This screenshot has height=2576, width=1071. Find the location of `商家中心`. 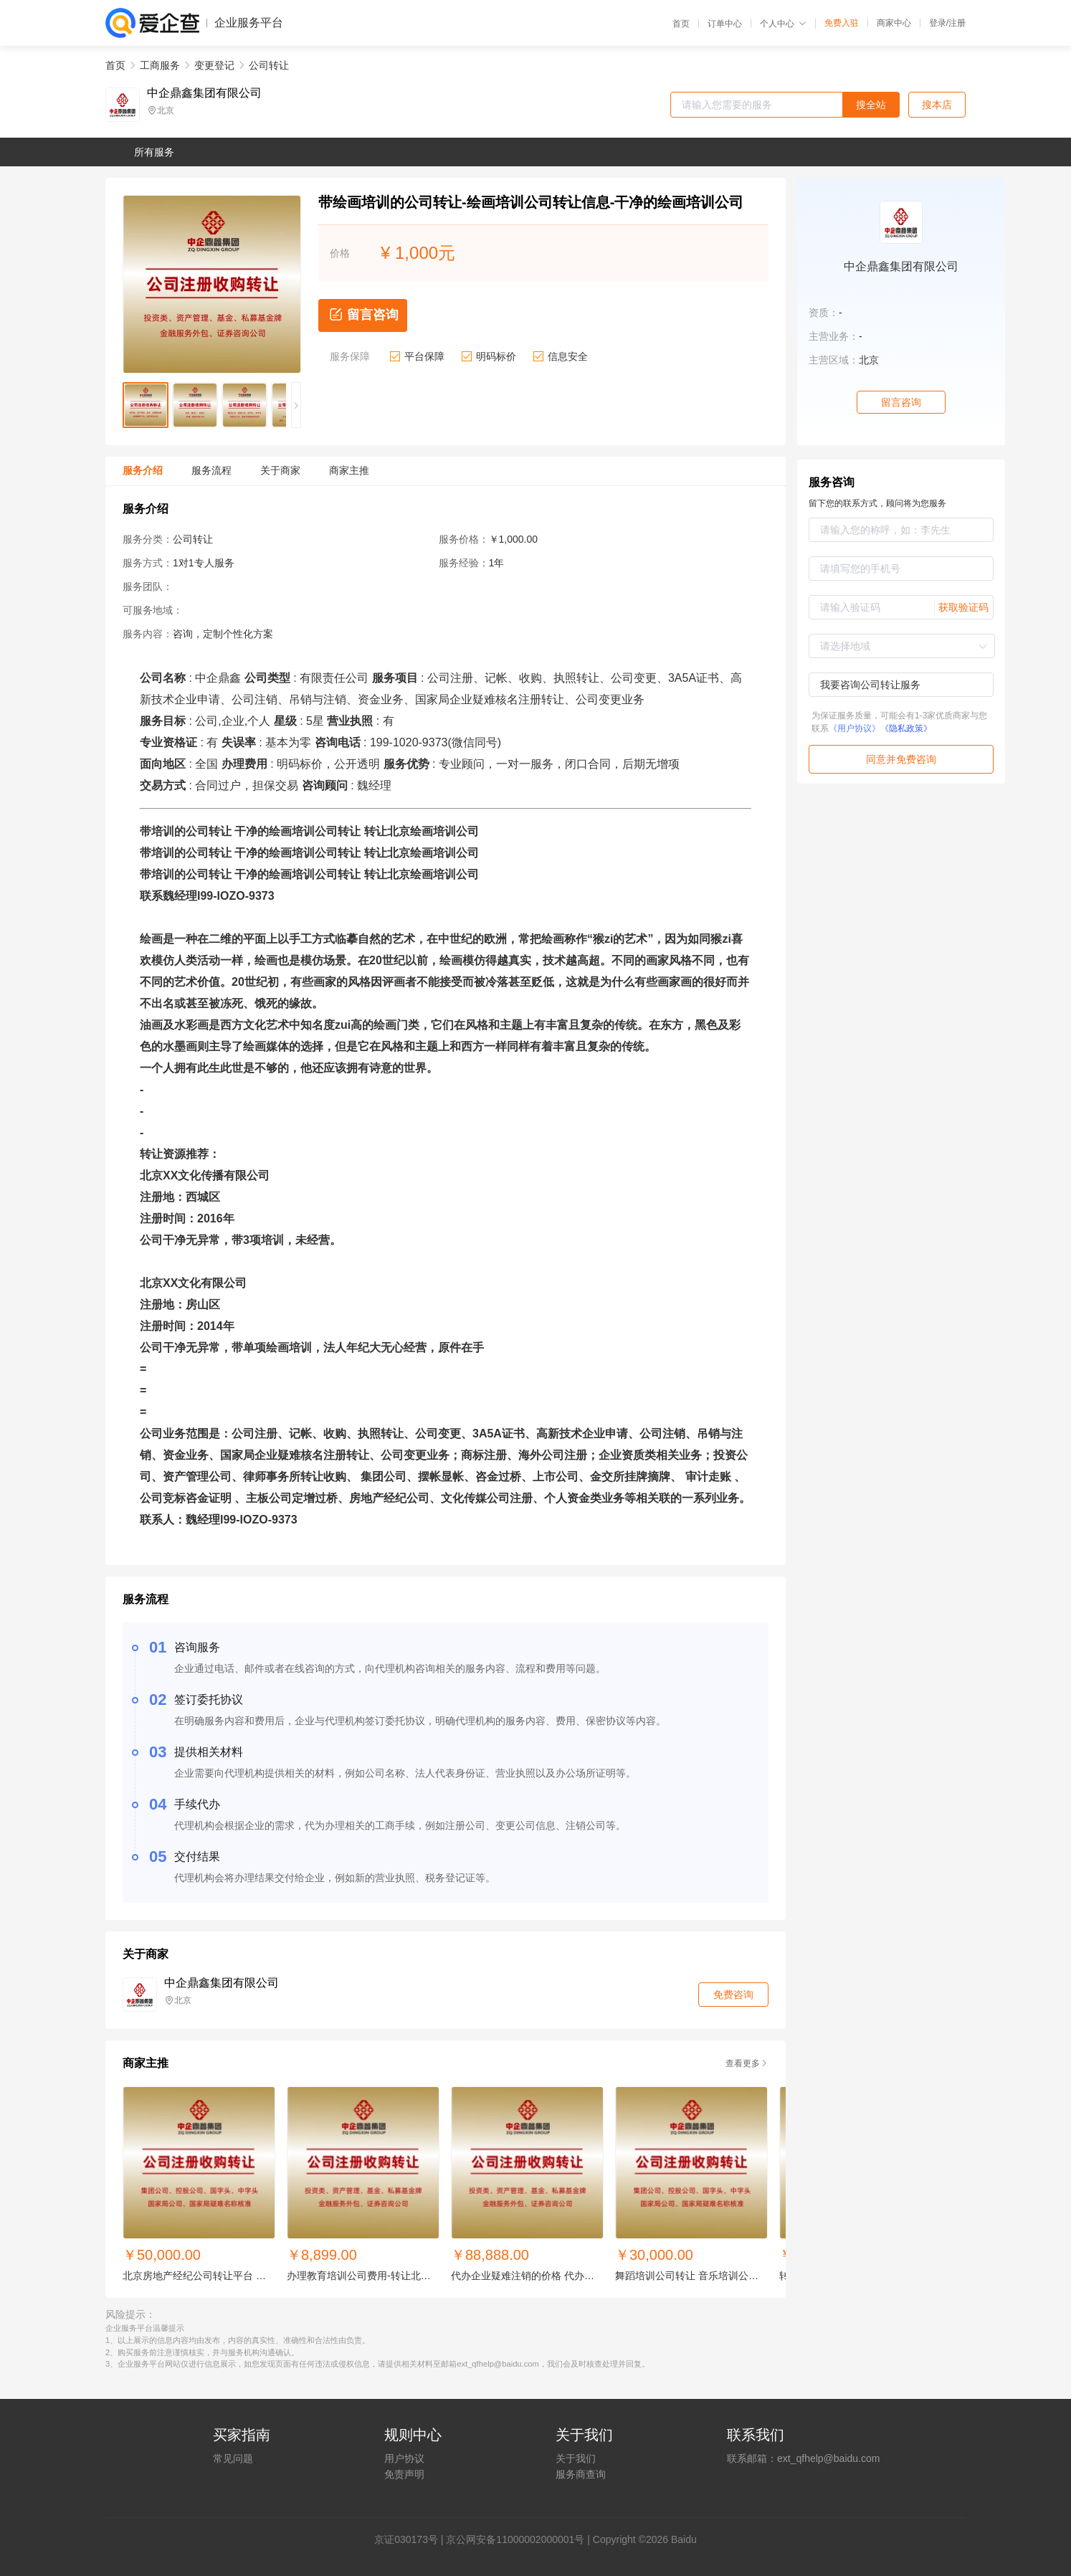

商家中心 is located at coordinates (894, 23).